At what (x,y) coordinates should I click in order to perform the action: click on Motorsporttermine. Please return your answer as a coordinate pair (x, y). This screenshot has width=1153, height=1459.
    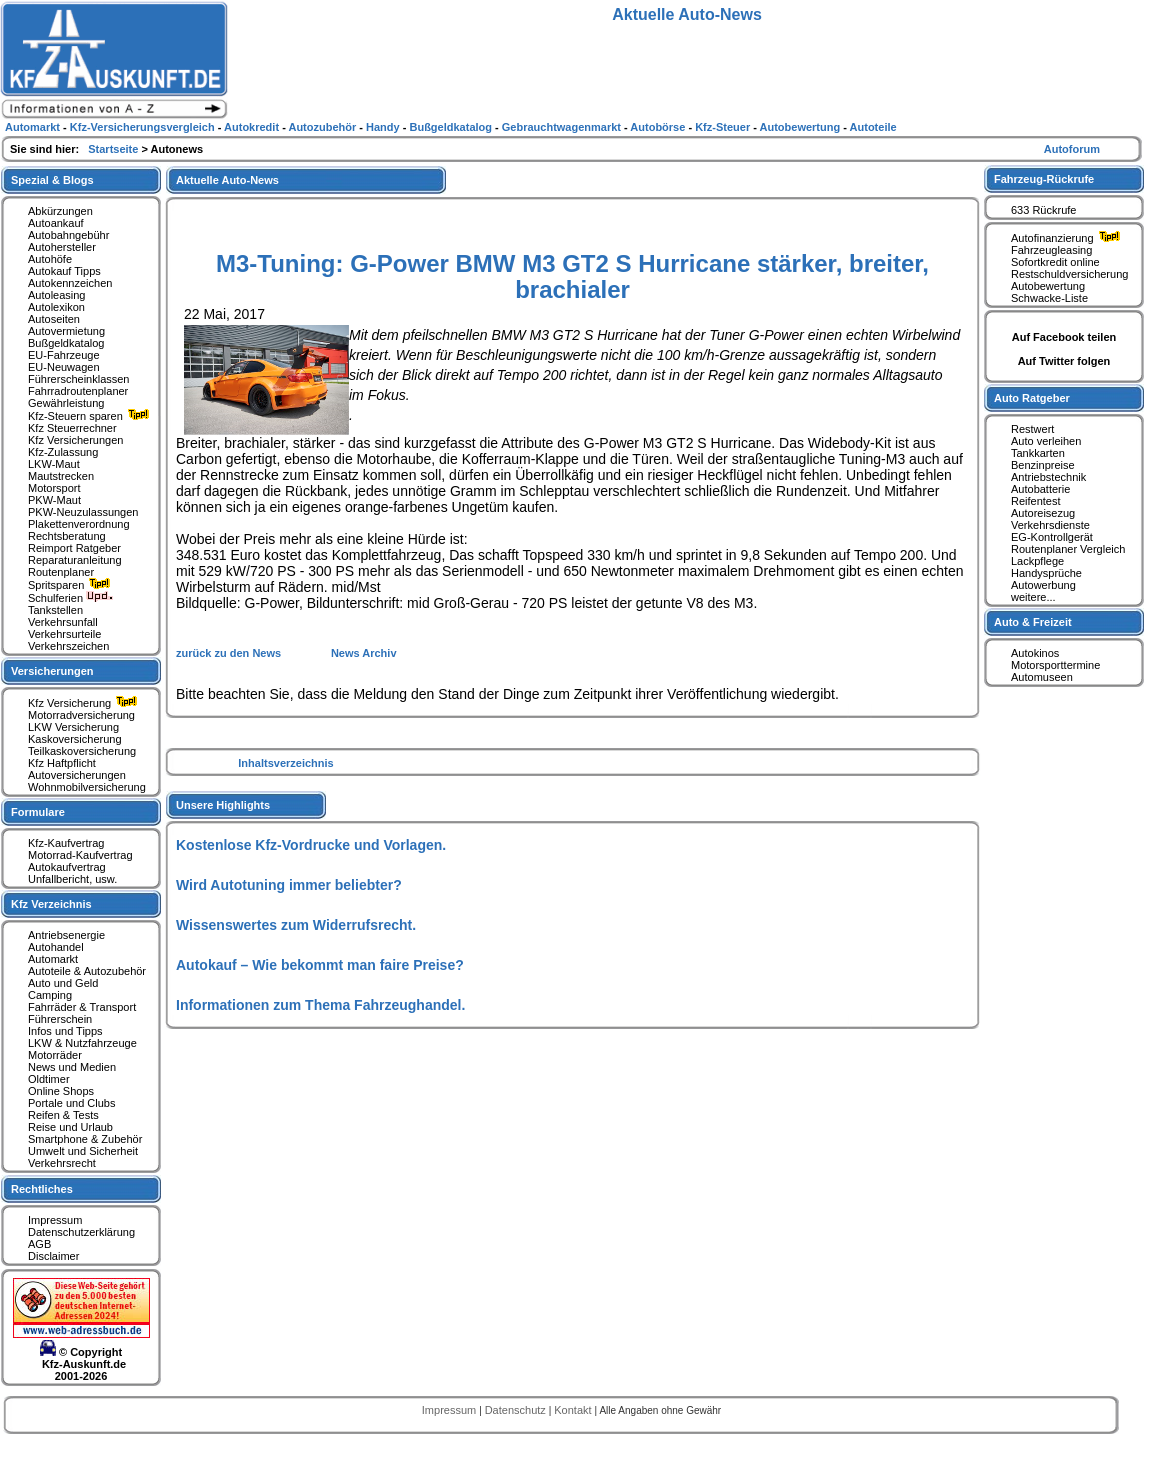
    Looking at the image, I should click on (1055, 665).